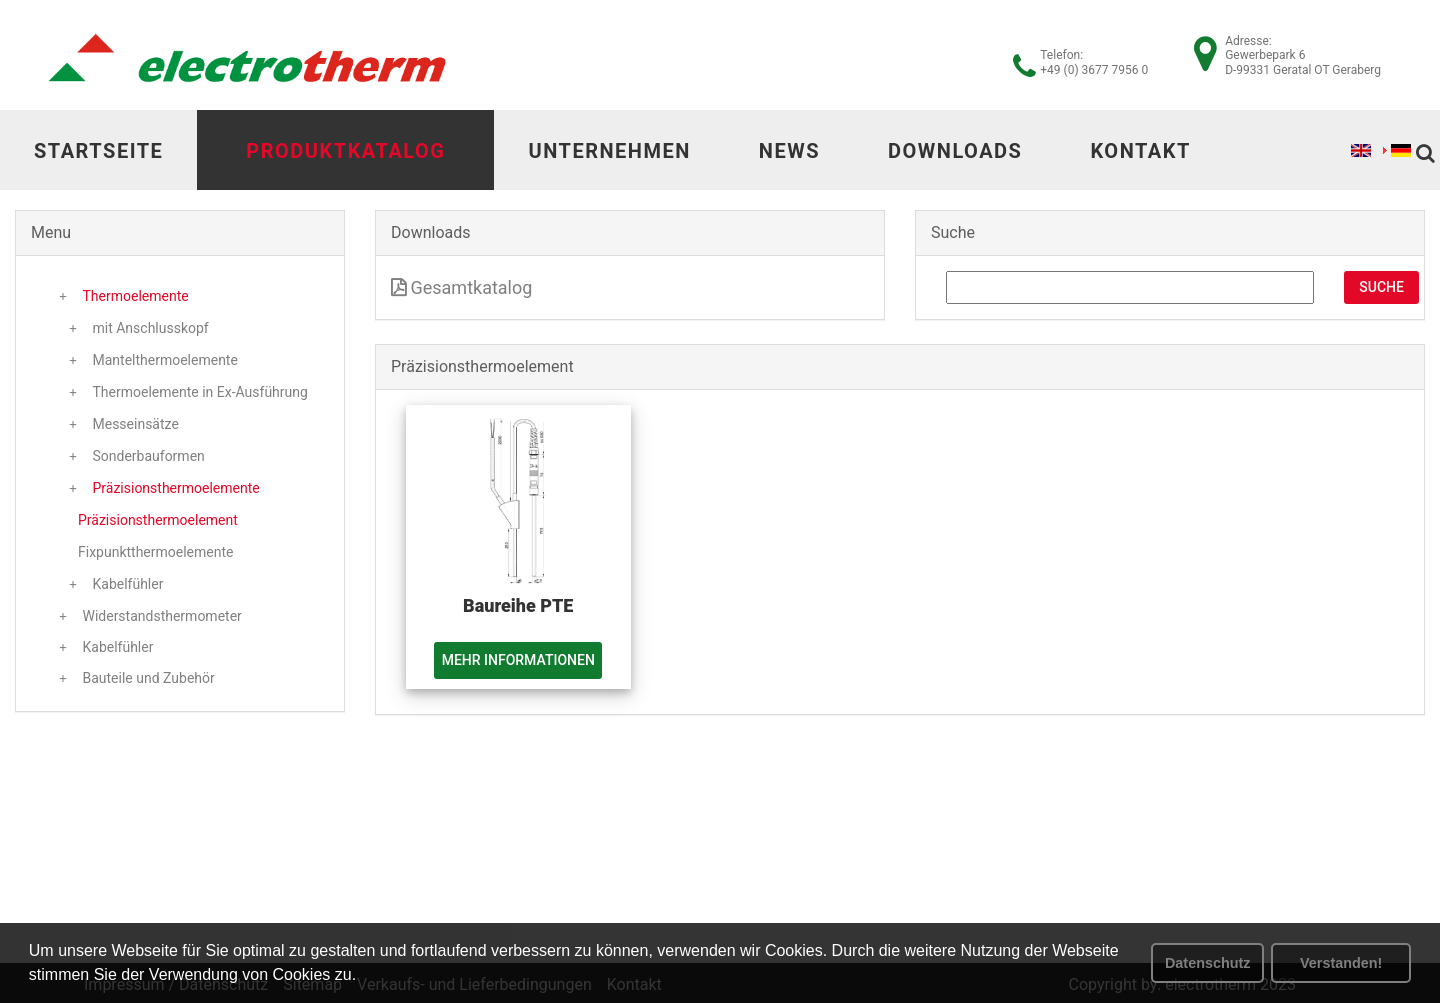  Describe the element at coordinates (1094, 70) in the screenshot. I see `+49 (0) 3677 7956 0` at that location.